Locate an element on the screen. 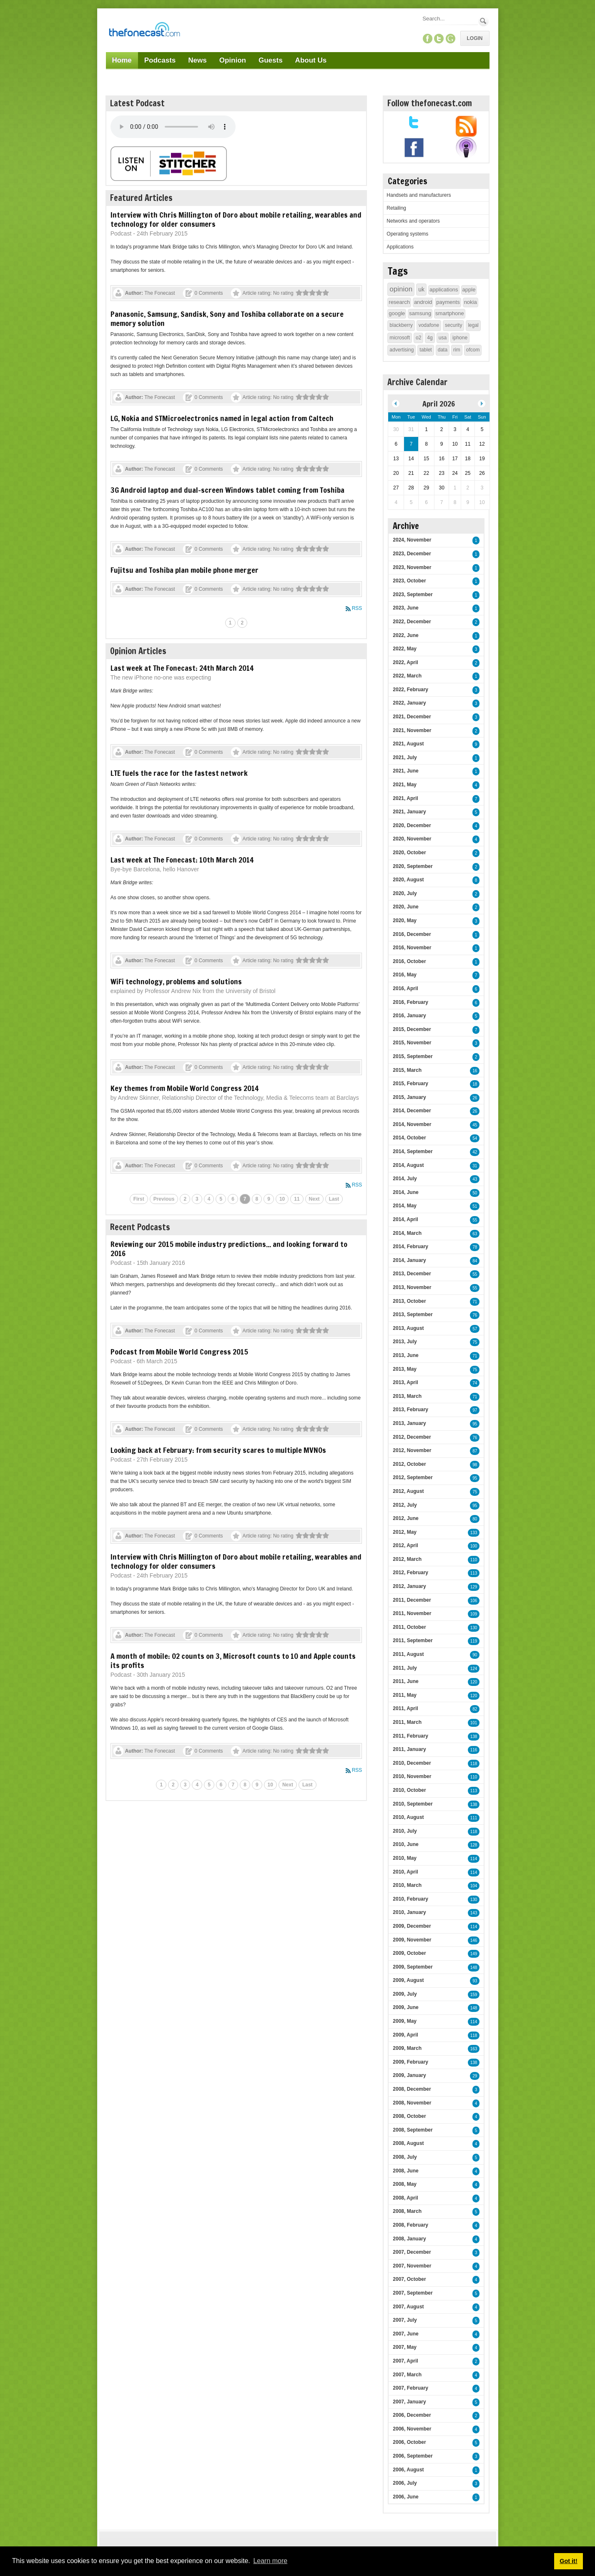 The width and height of the screenshot is (595, 2576). 2015, January is located at coordinates (409, 1097).